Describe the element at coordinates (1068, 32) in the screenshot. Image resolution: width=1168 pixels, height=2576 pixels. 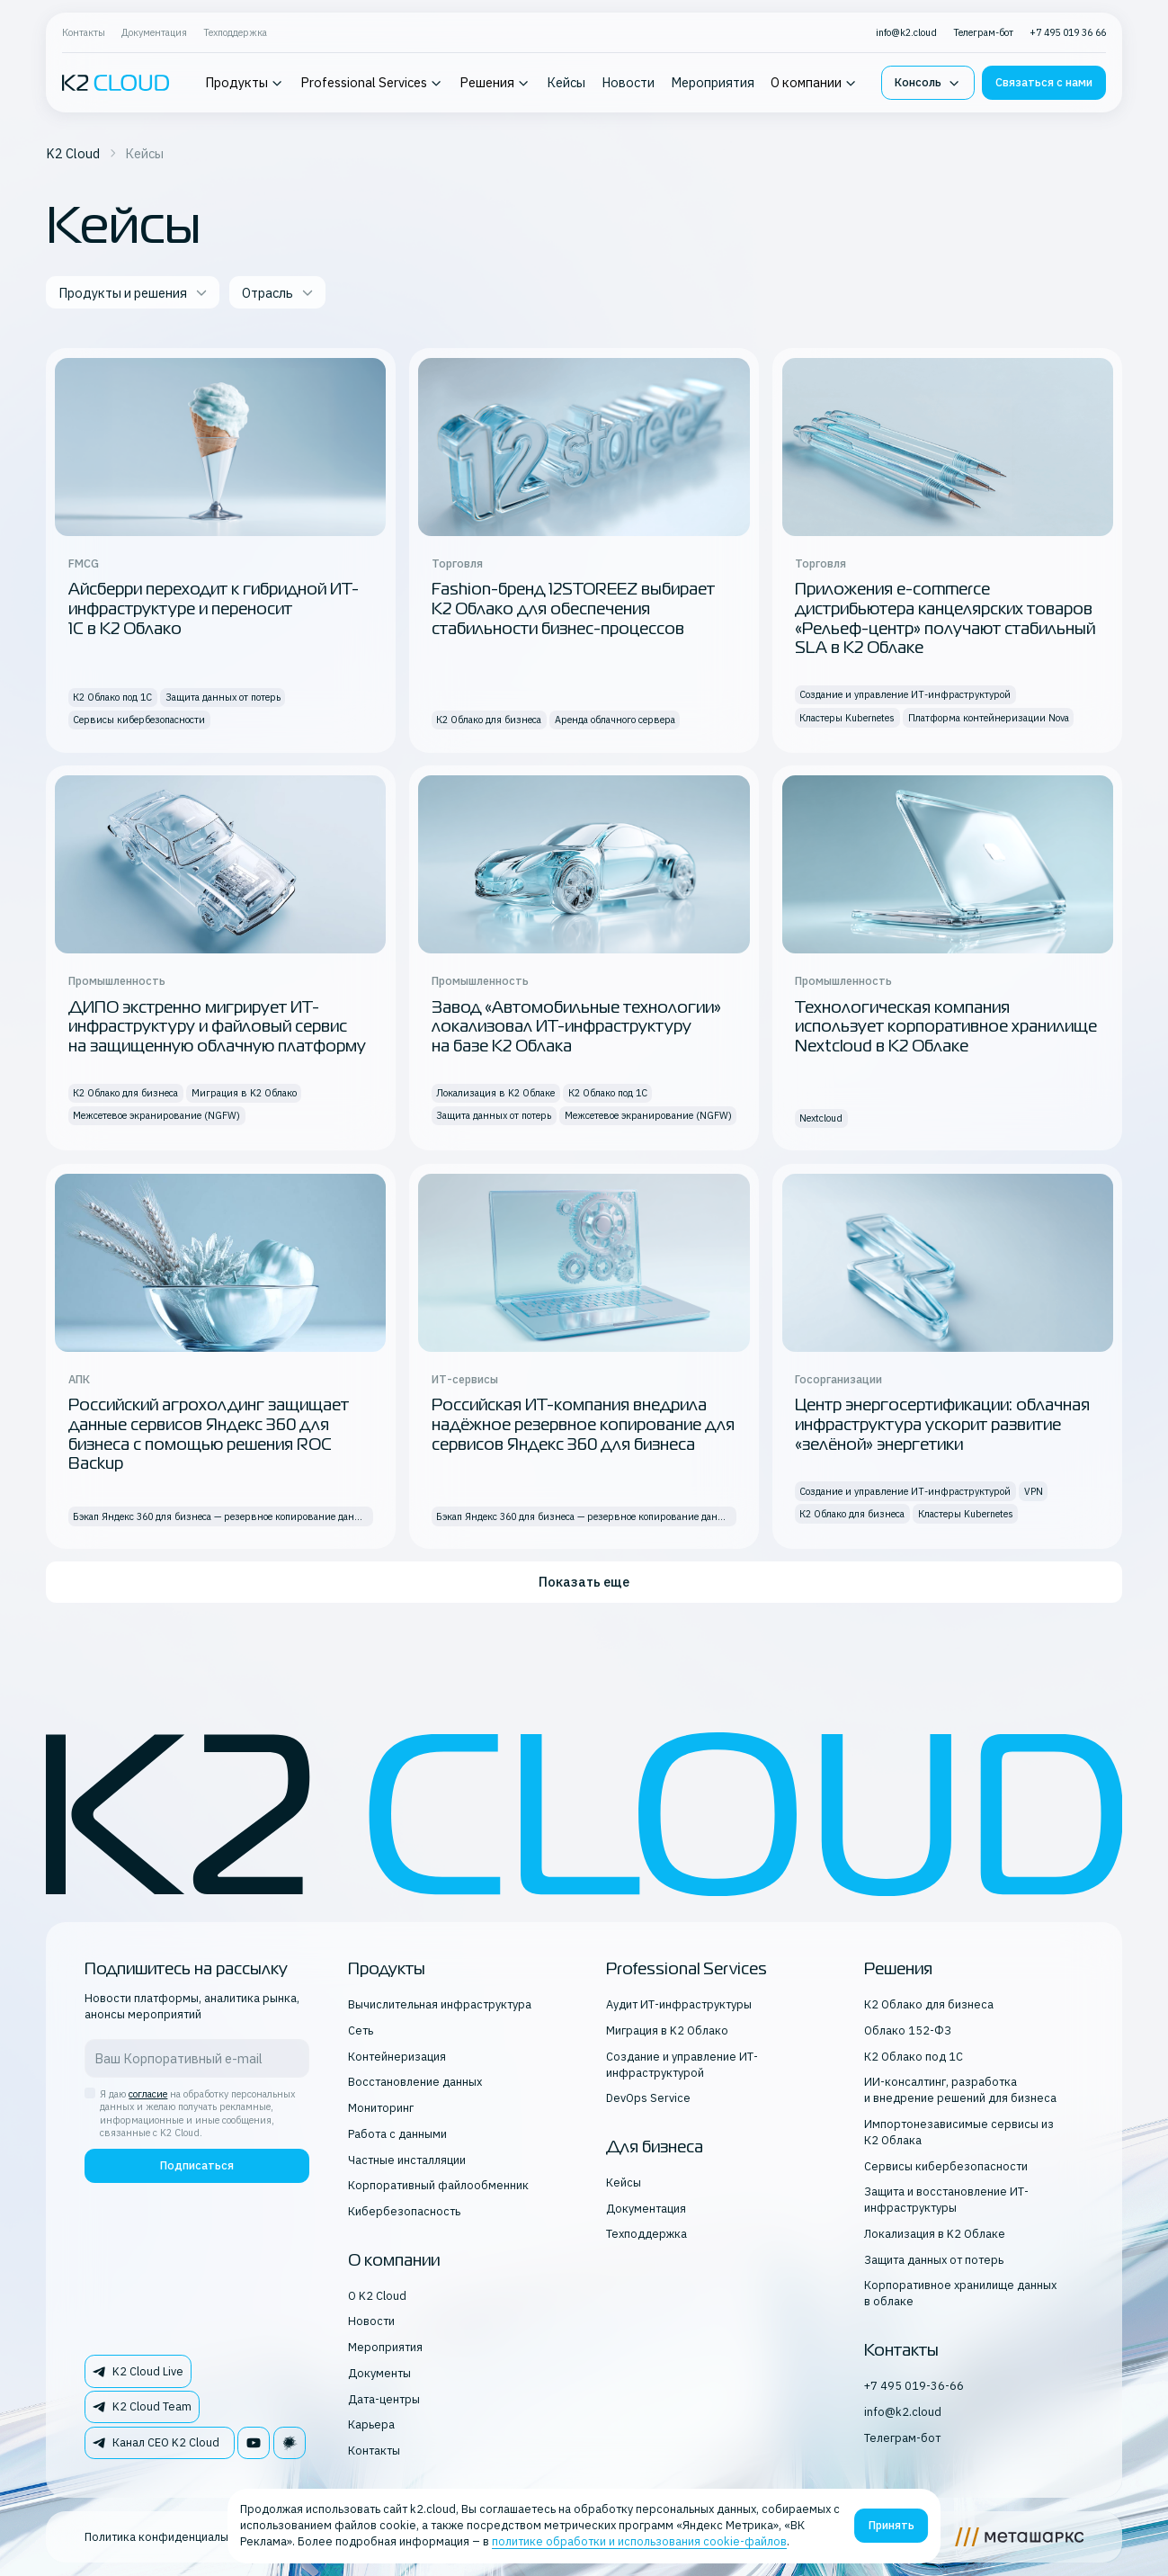
I see `+7 495 019 36 66` at that location.